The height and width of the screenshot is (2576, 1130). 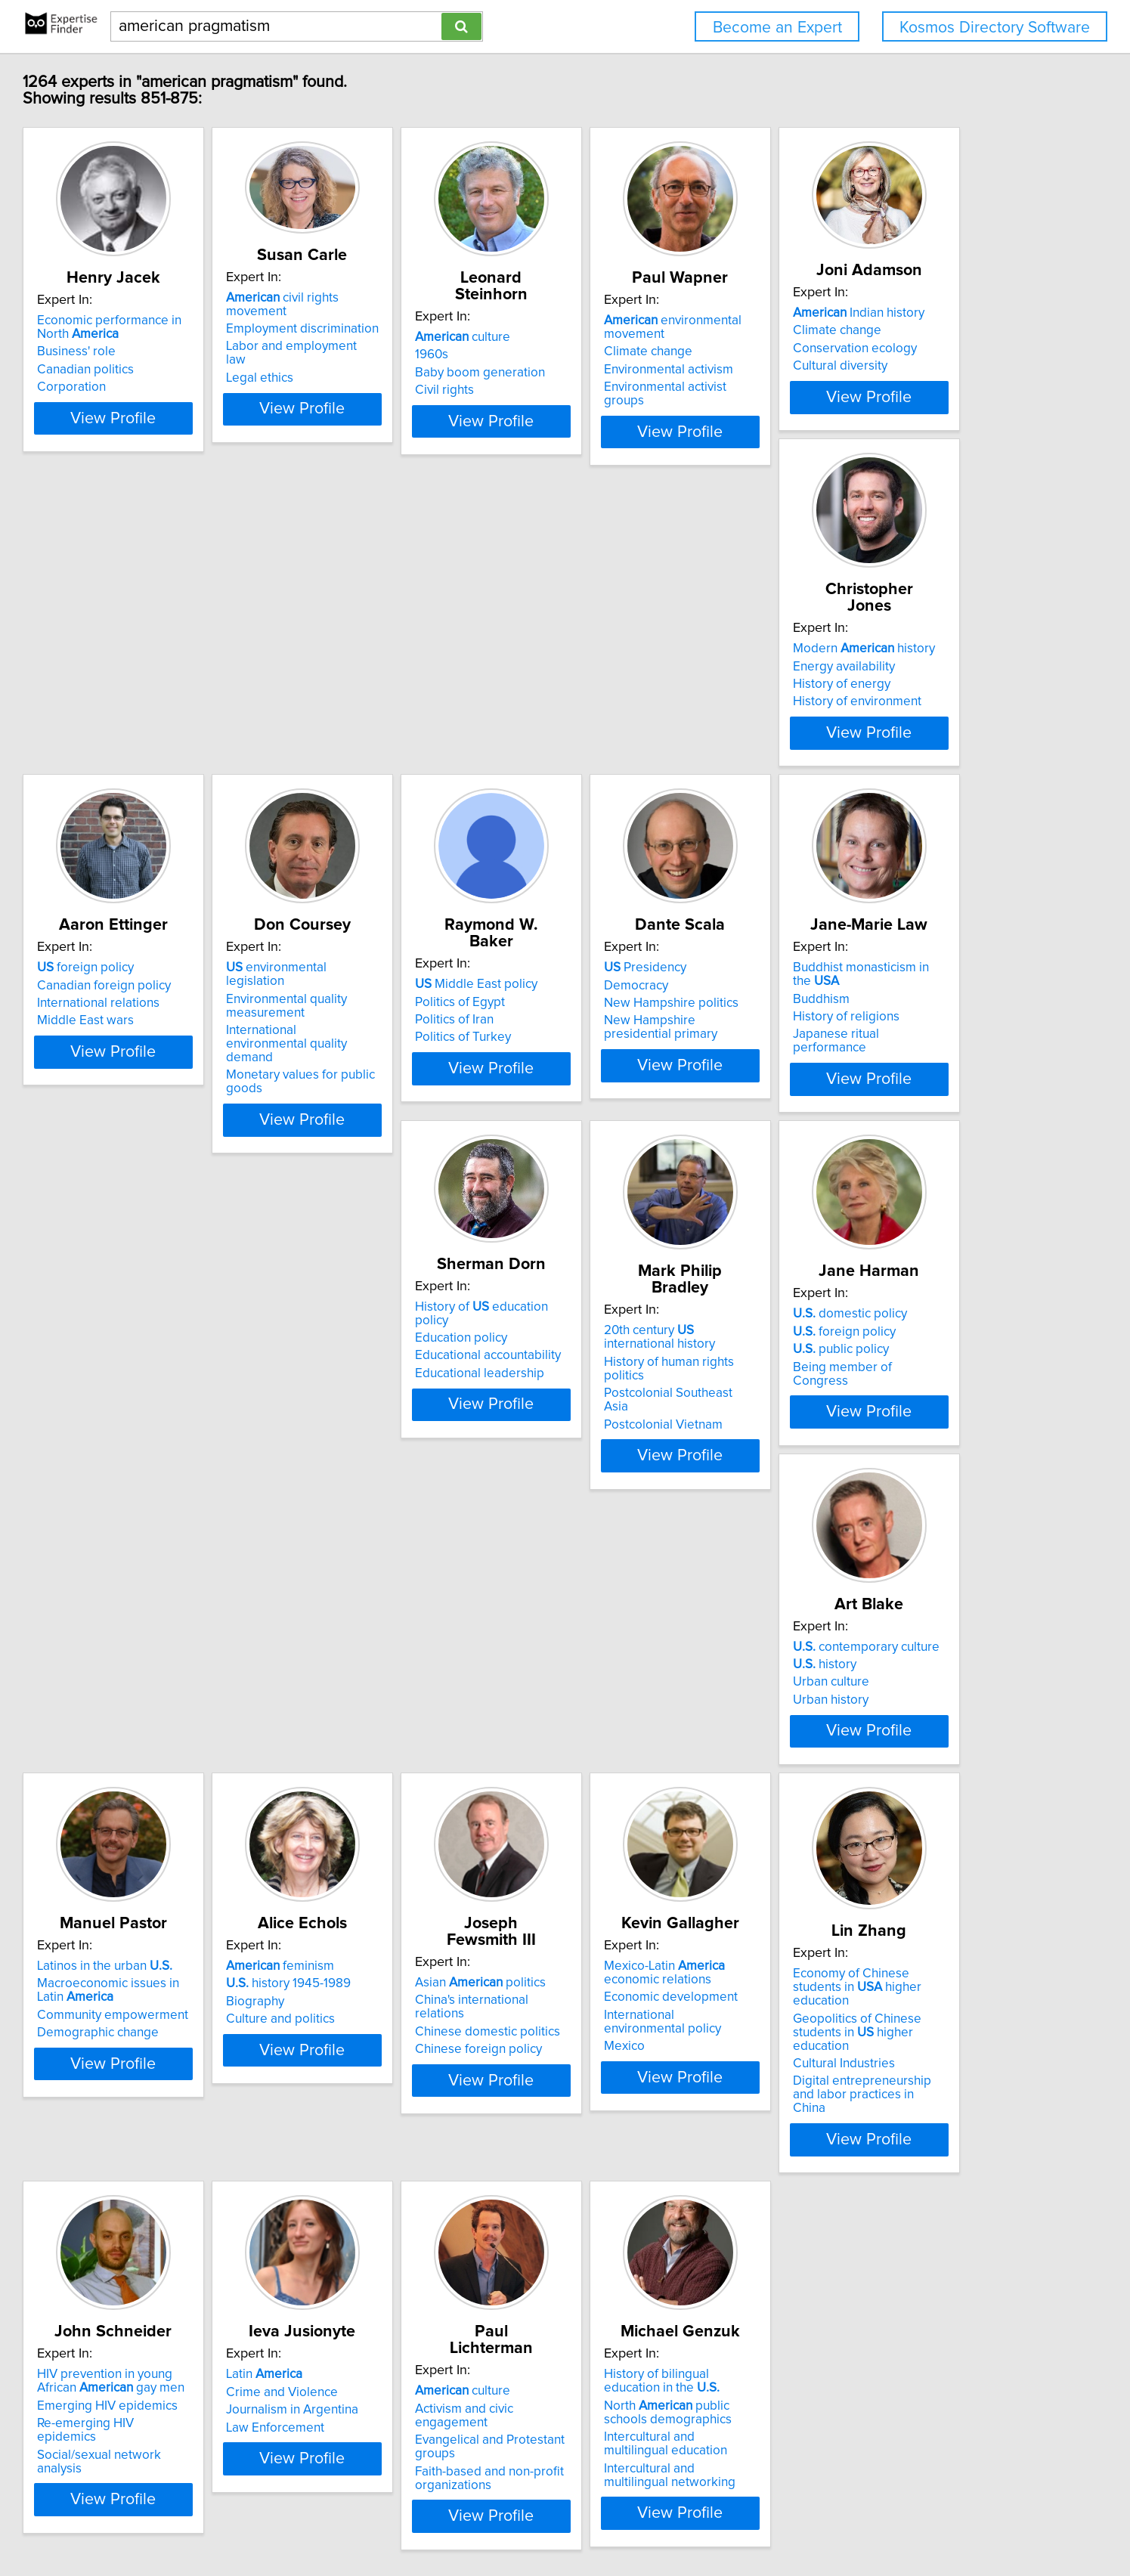 I want to click on Indian history, so click(x=192, y=694).